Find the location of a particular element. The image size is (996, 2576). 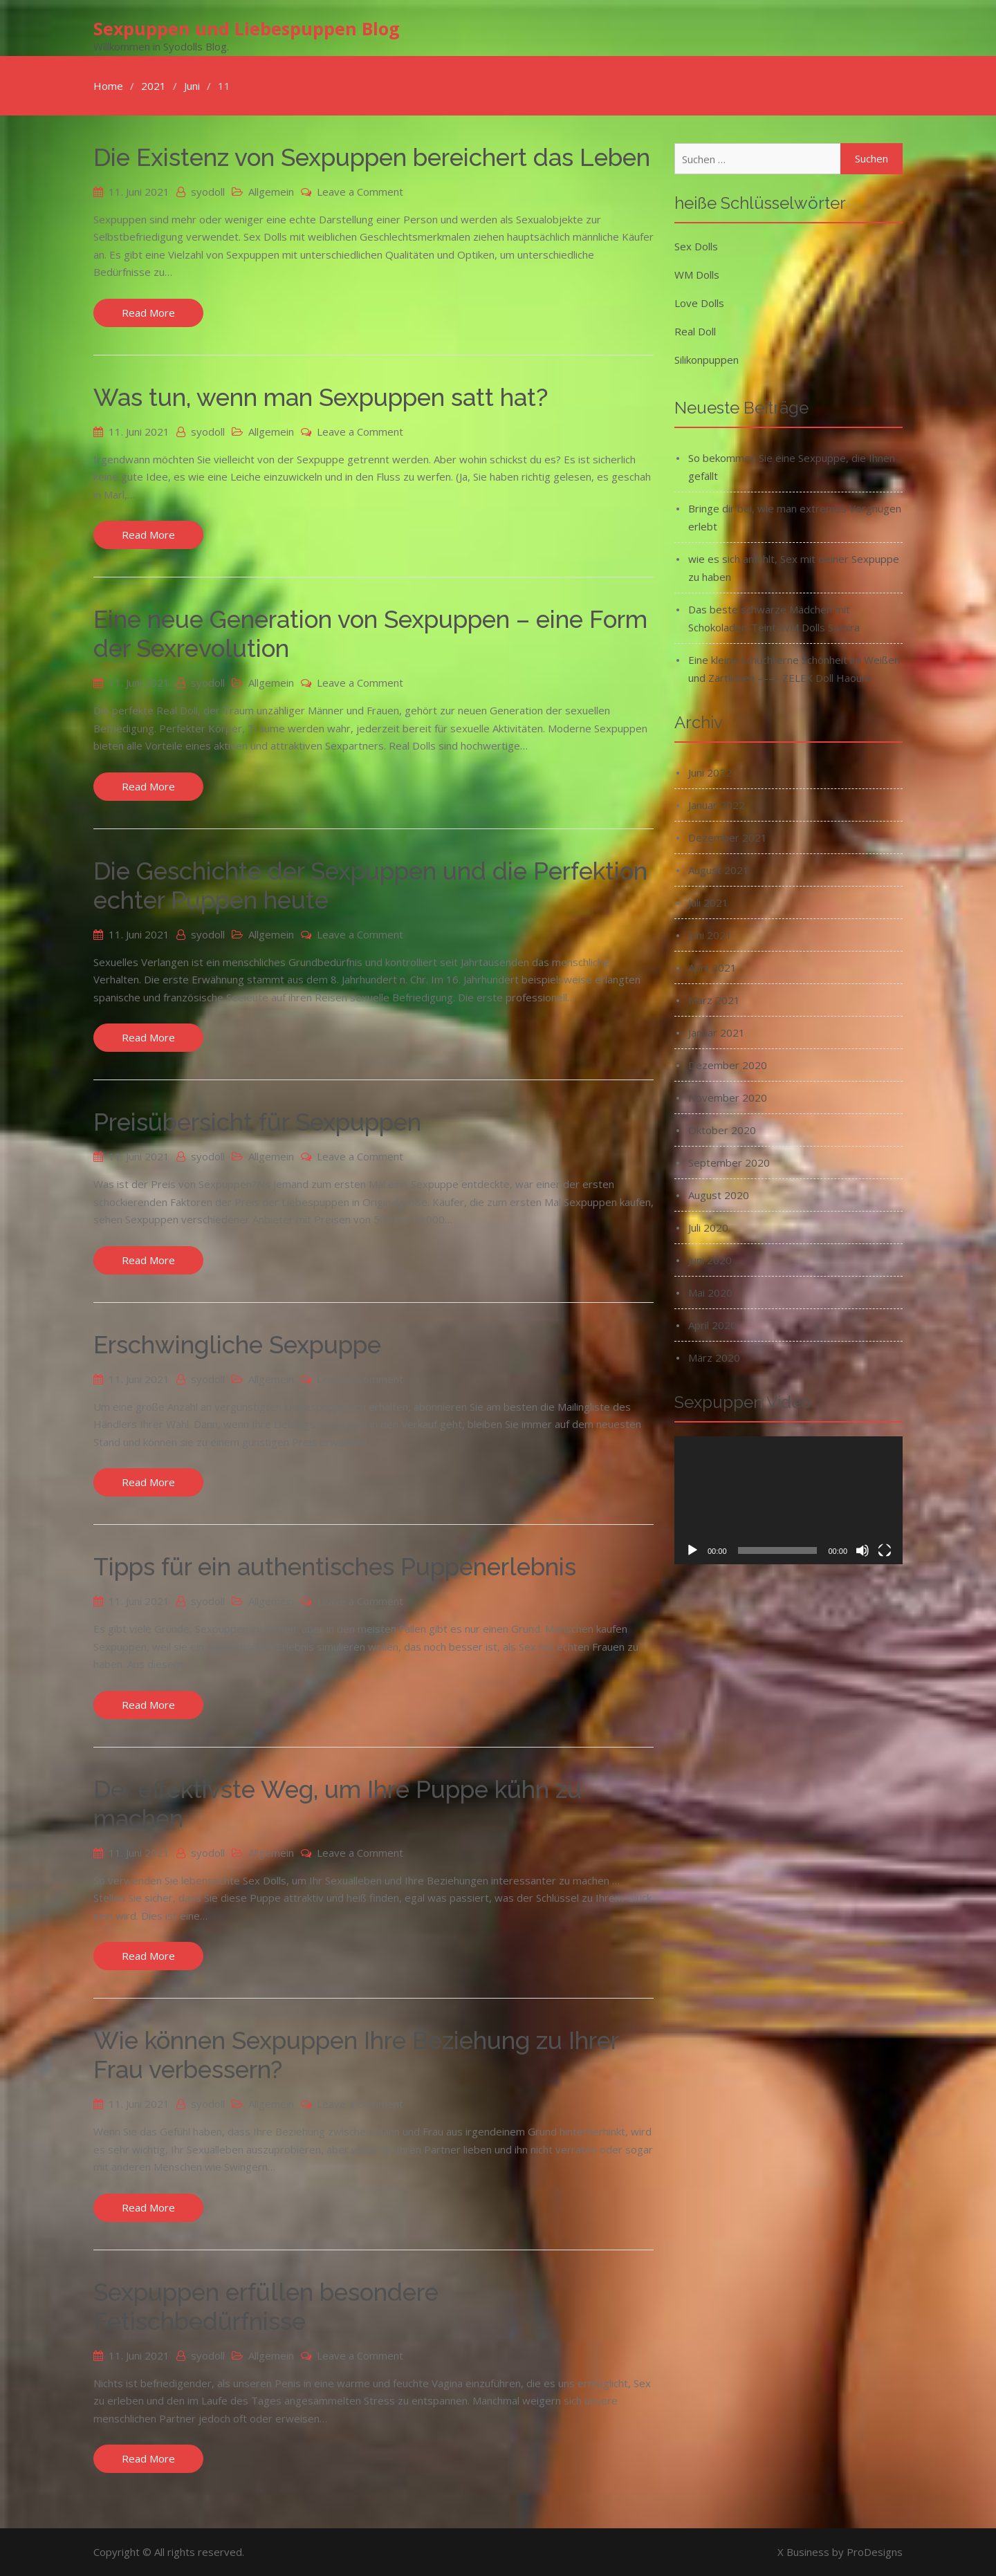

Dezember 2021 is located at coordinates (727, 837).